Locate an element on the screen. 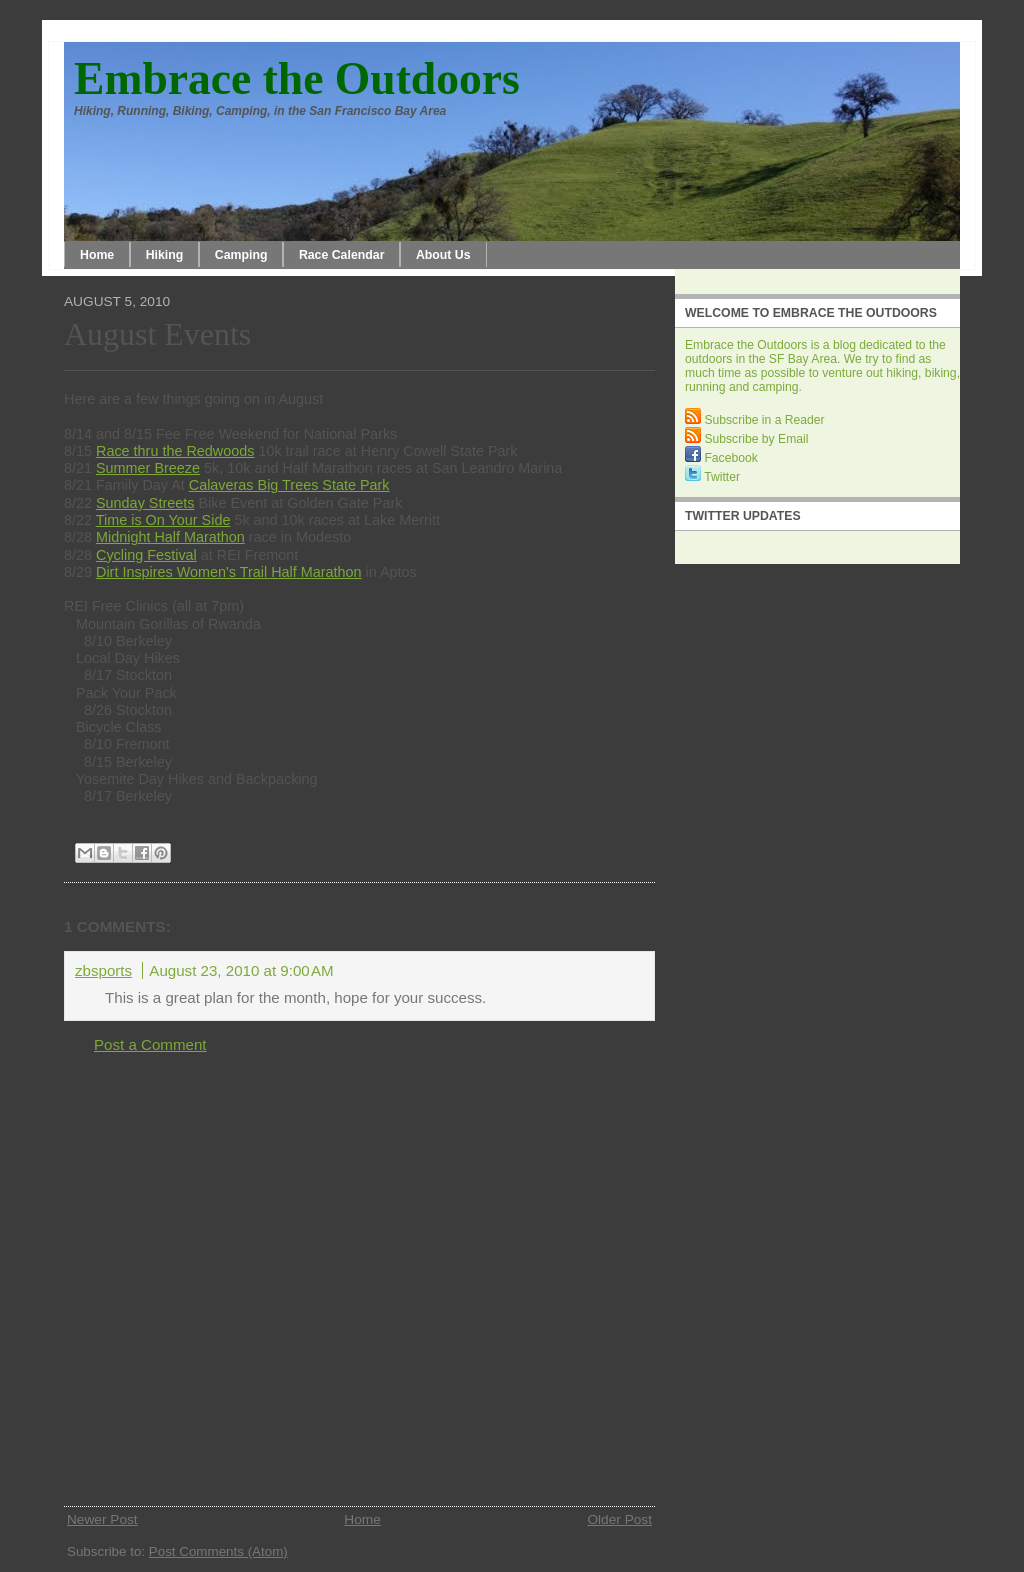  zbsports is located at coordinates (103, 970).